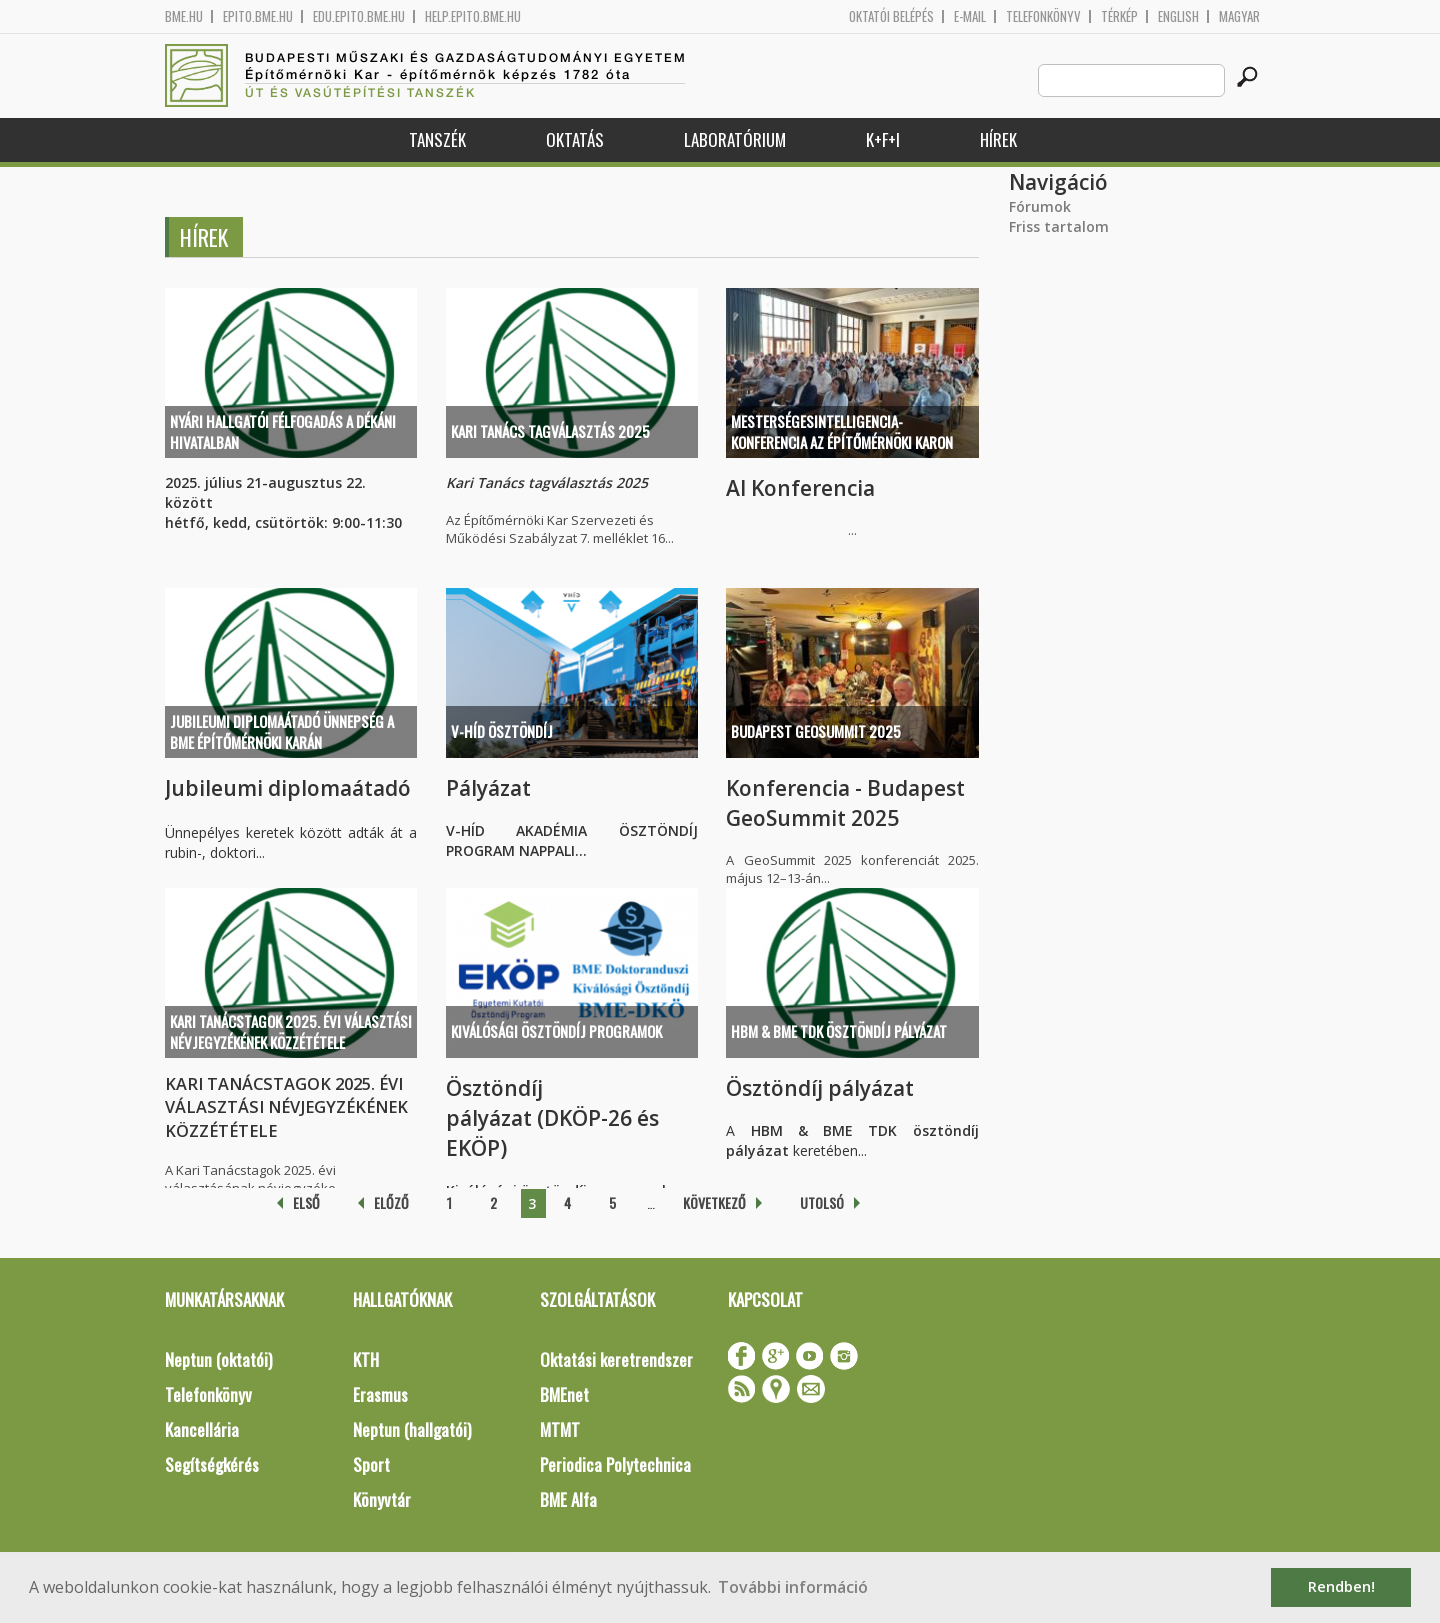 This screenshot has height=1623, width=1440. What do you see at coordinates (184, 16) in the screenshot?
I see `bme.hu` at bounding box center [184, 16].